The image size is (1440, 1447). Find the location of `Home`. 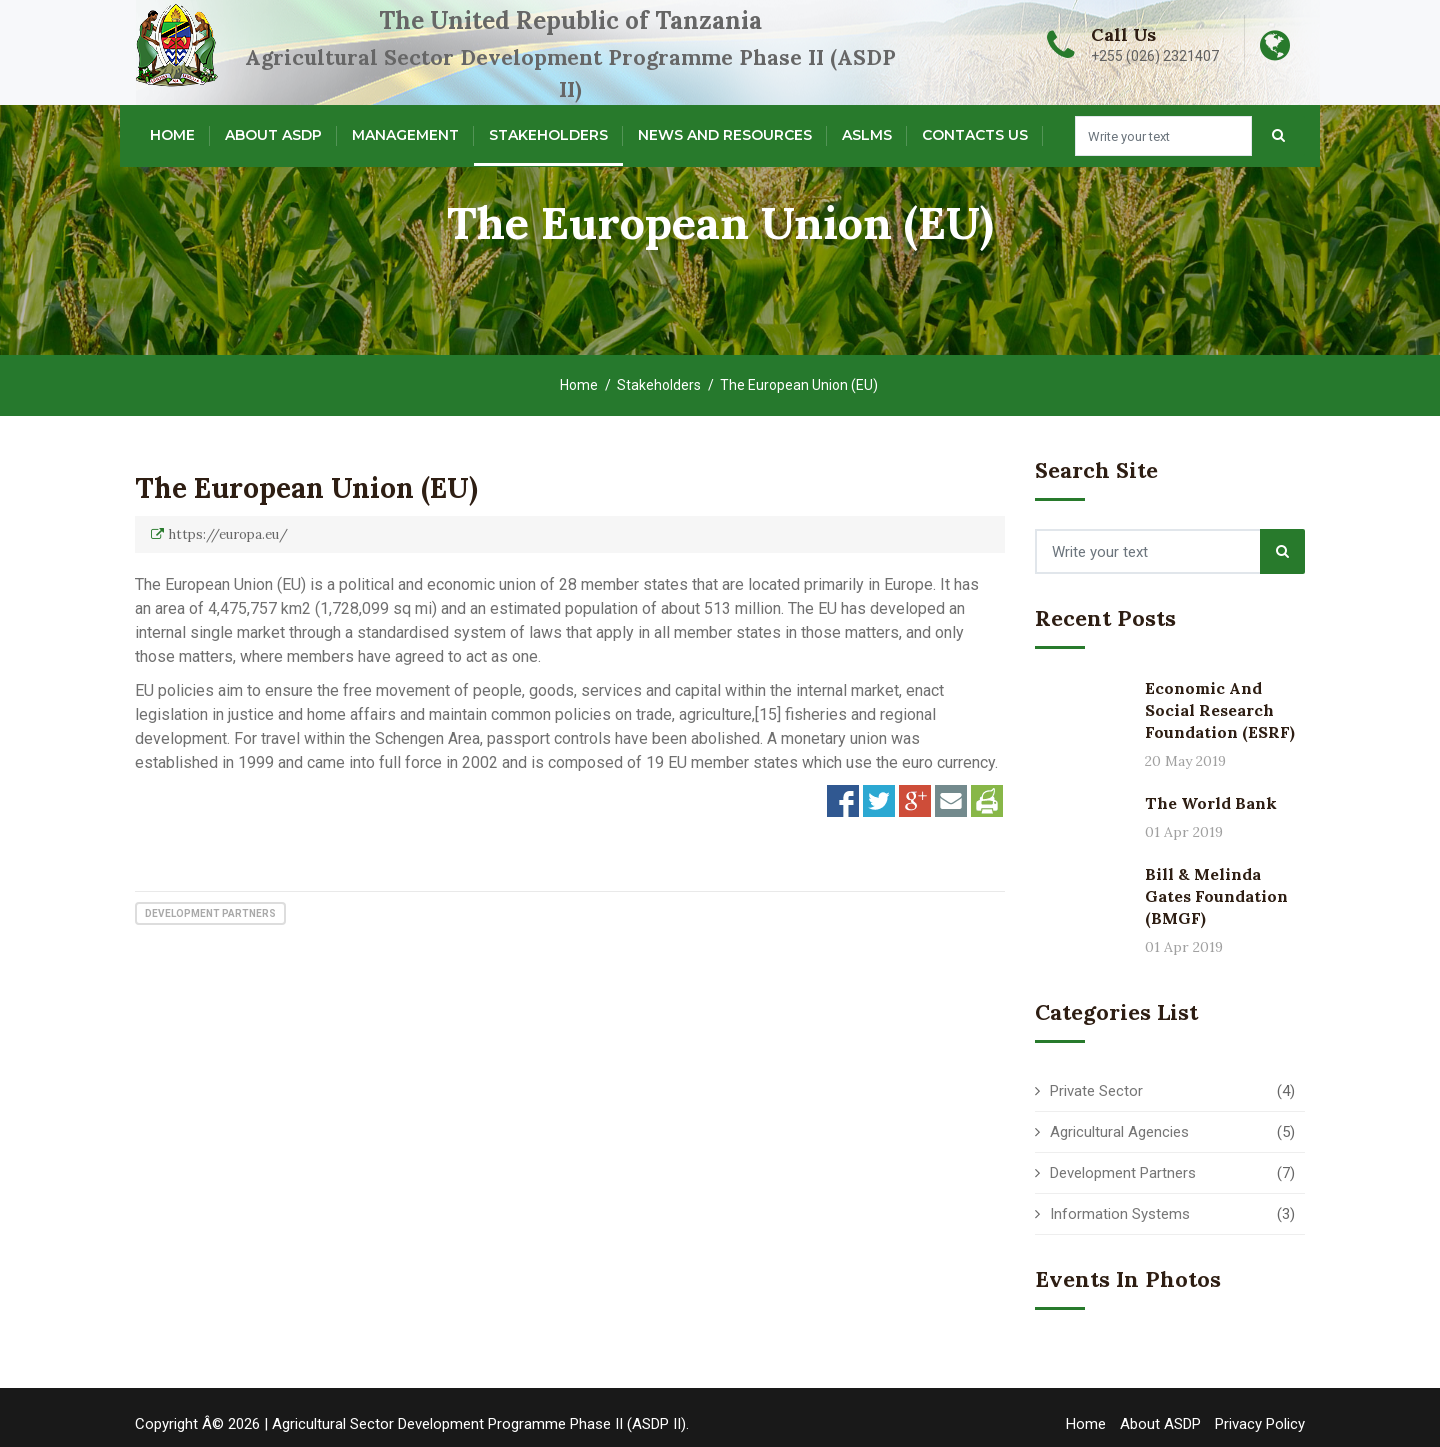

Home is located at coordinates (172, 135).